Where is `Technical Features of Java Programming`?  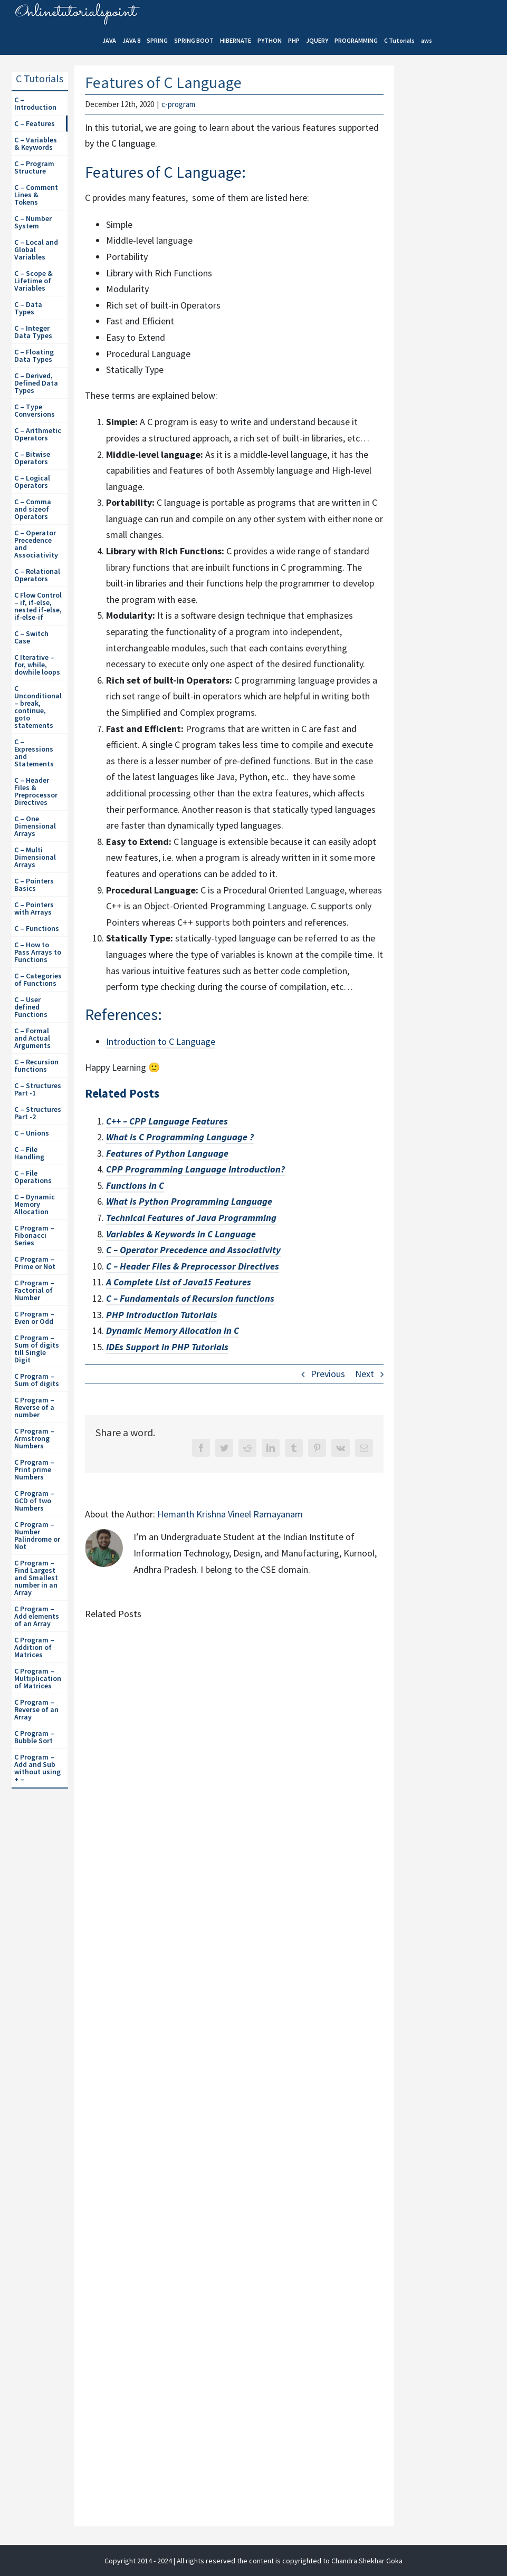
Technical Features of Java Programming is located at coordinates (191, 1218).